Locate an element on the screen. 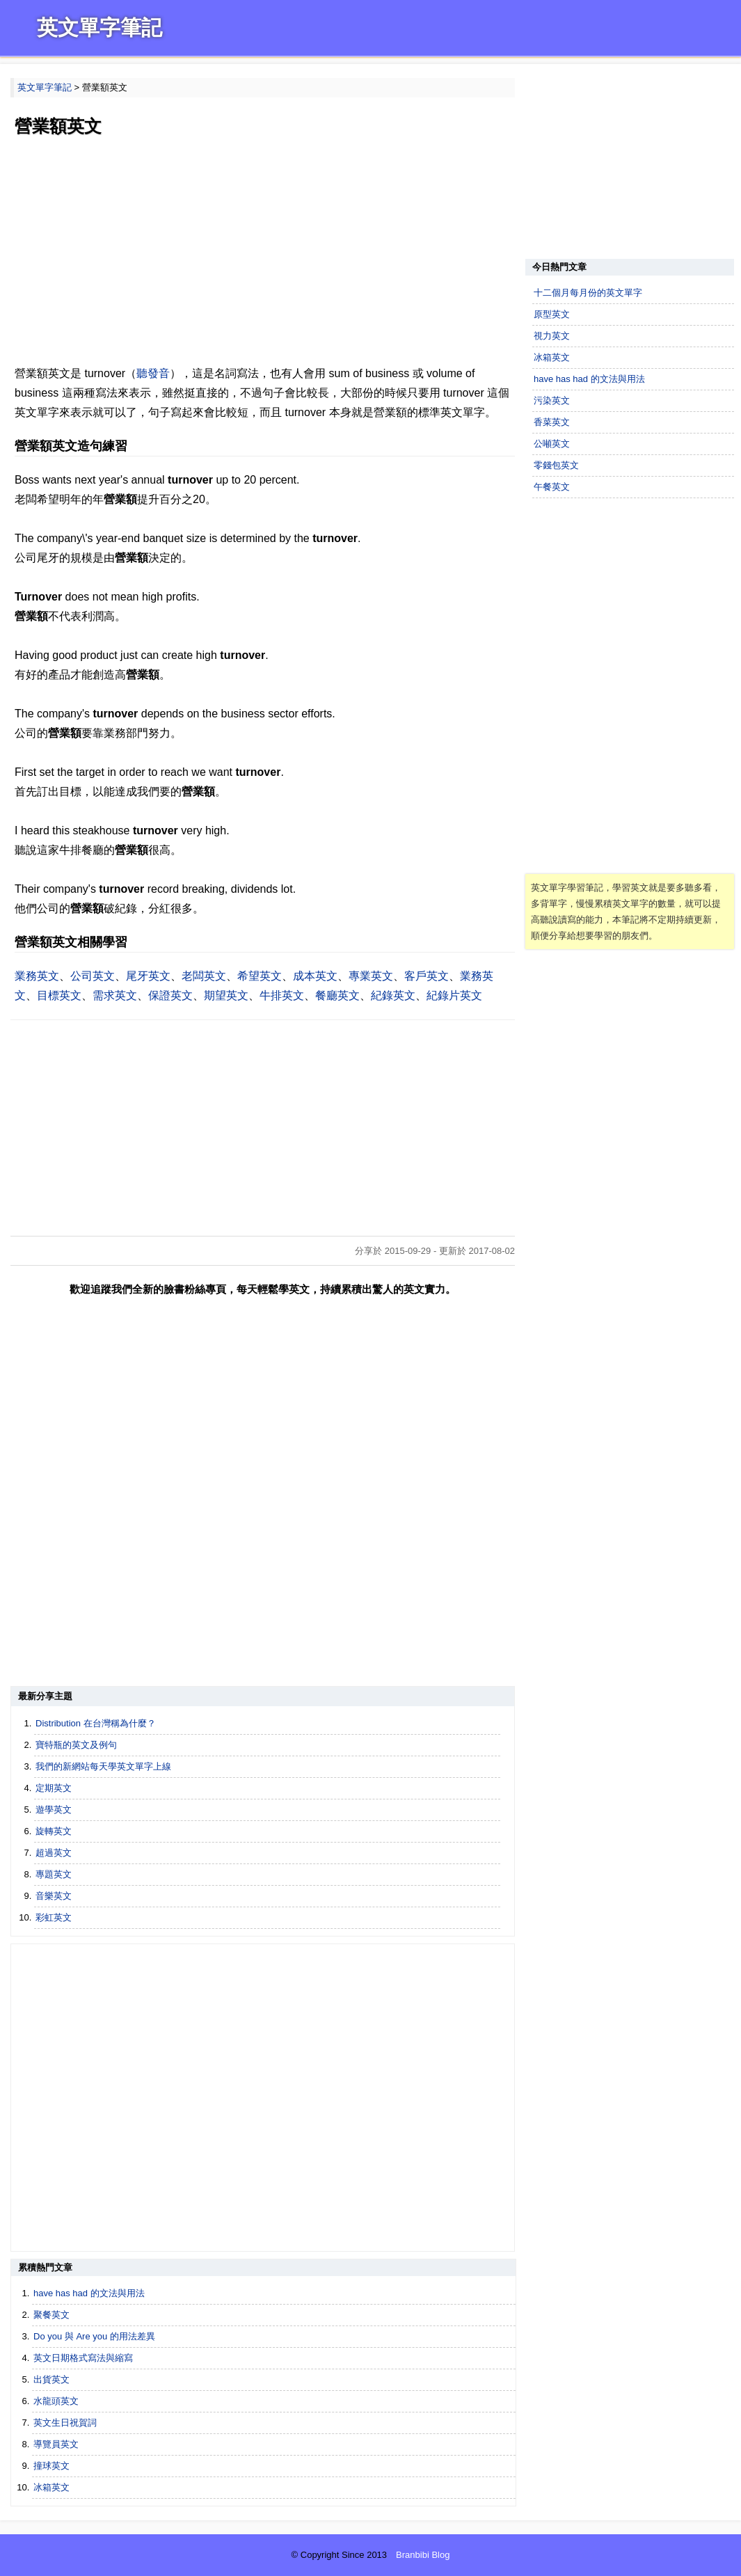 This screenshot has height=2576, width=741. 污染英文 is located at coordinates (552, 400).